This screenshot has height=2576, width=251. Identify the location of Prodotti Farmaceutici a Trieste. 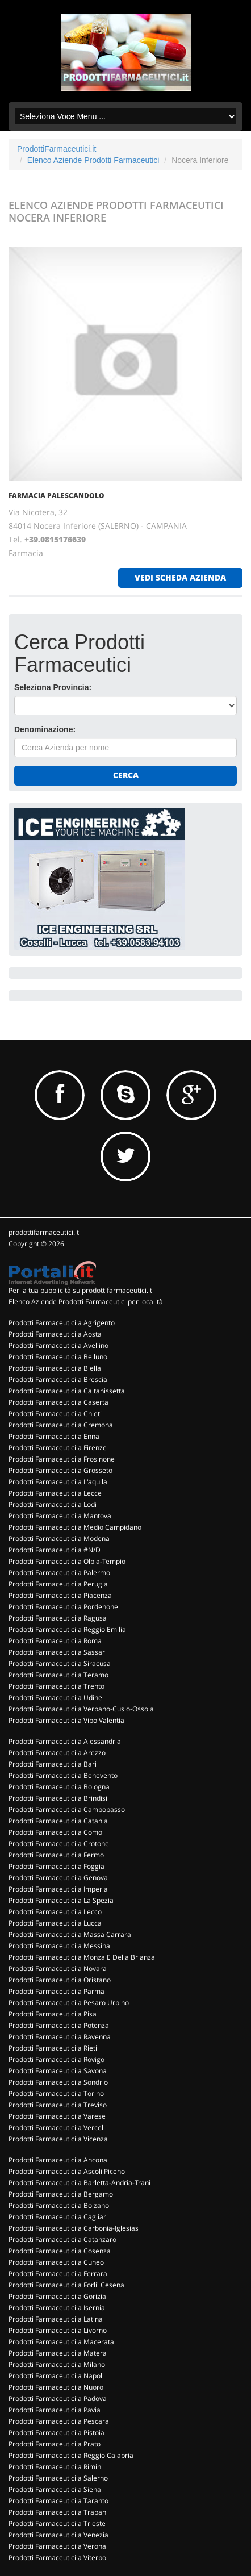
(57, 2523).